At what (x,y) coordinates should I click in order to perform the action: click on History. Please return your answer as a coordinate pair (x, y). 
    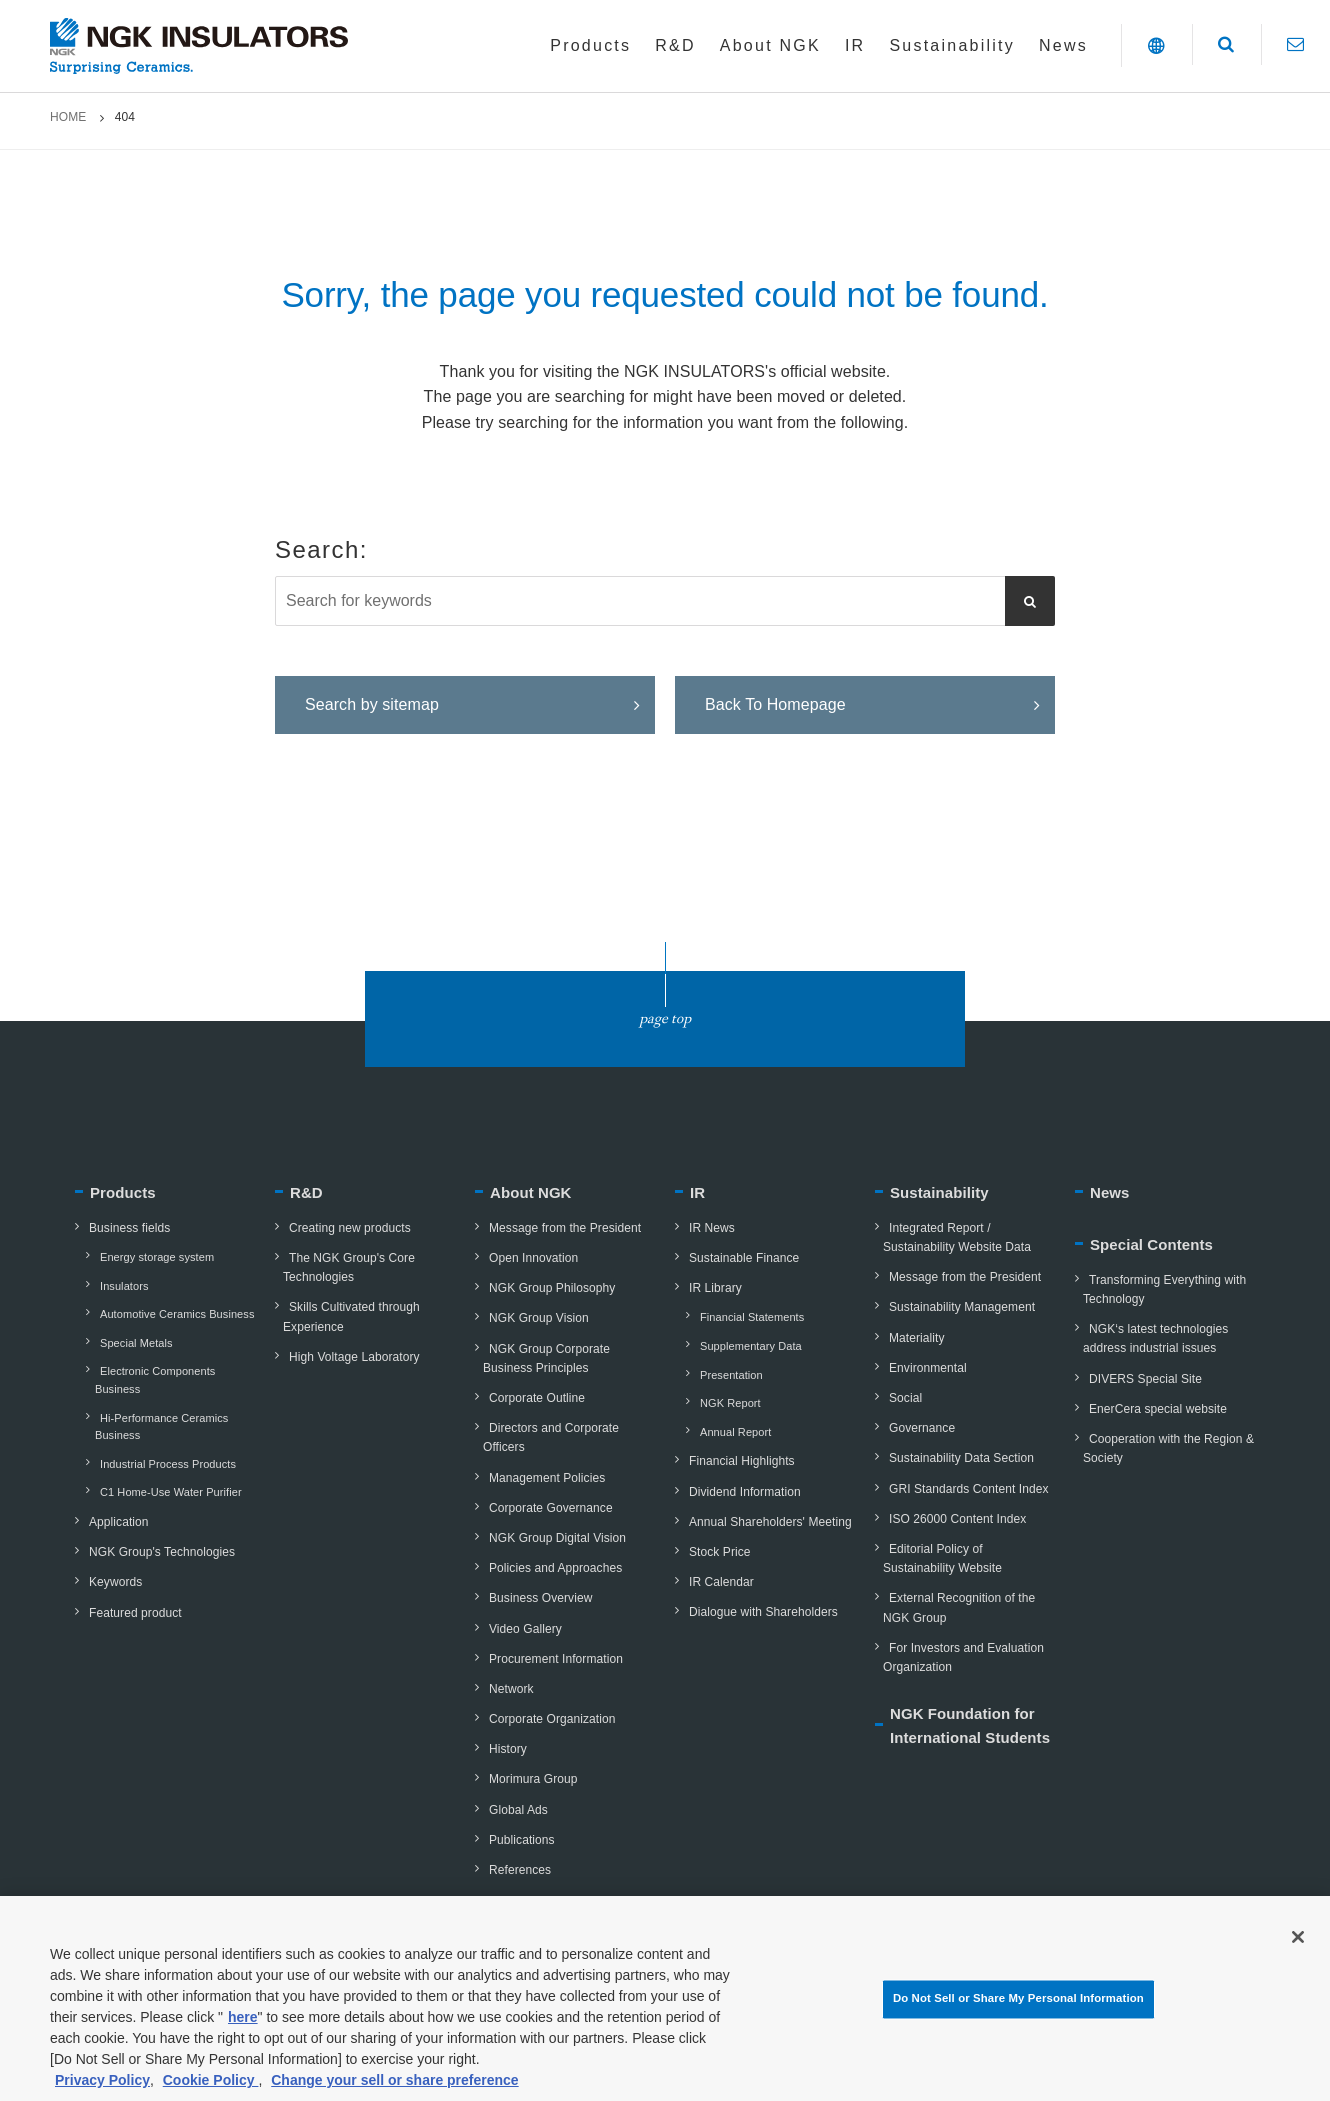
    Looking at the image, I should click on (501, 1749).